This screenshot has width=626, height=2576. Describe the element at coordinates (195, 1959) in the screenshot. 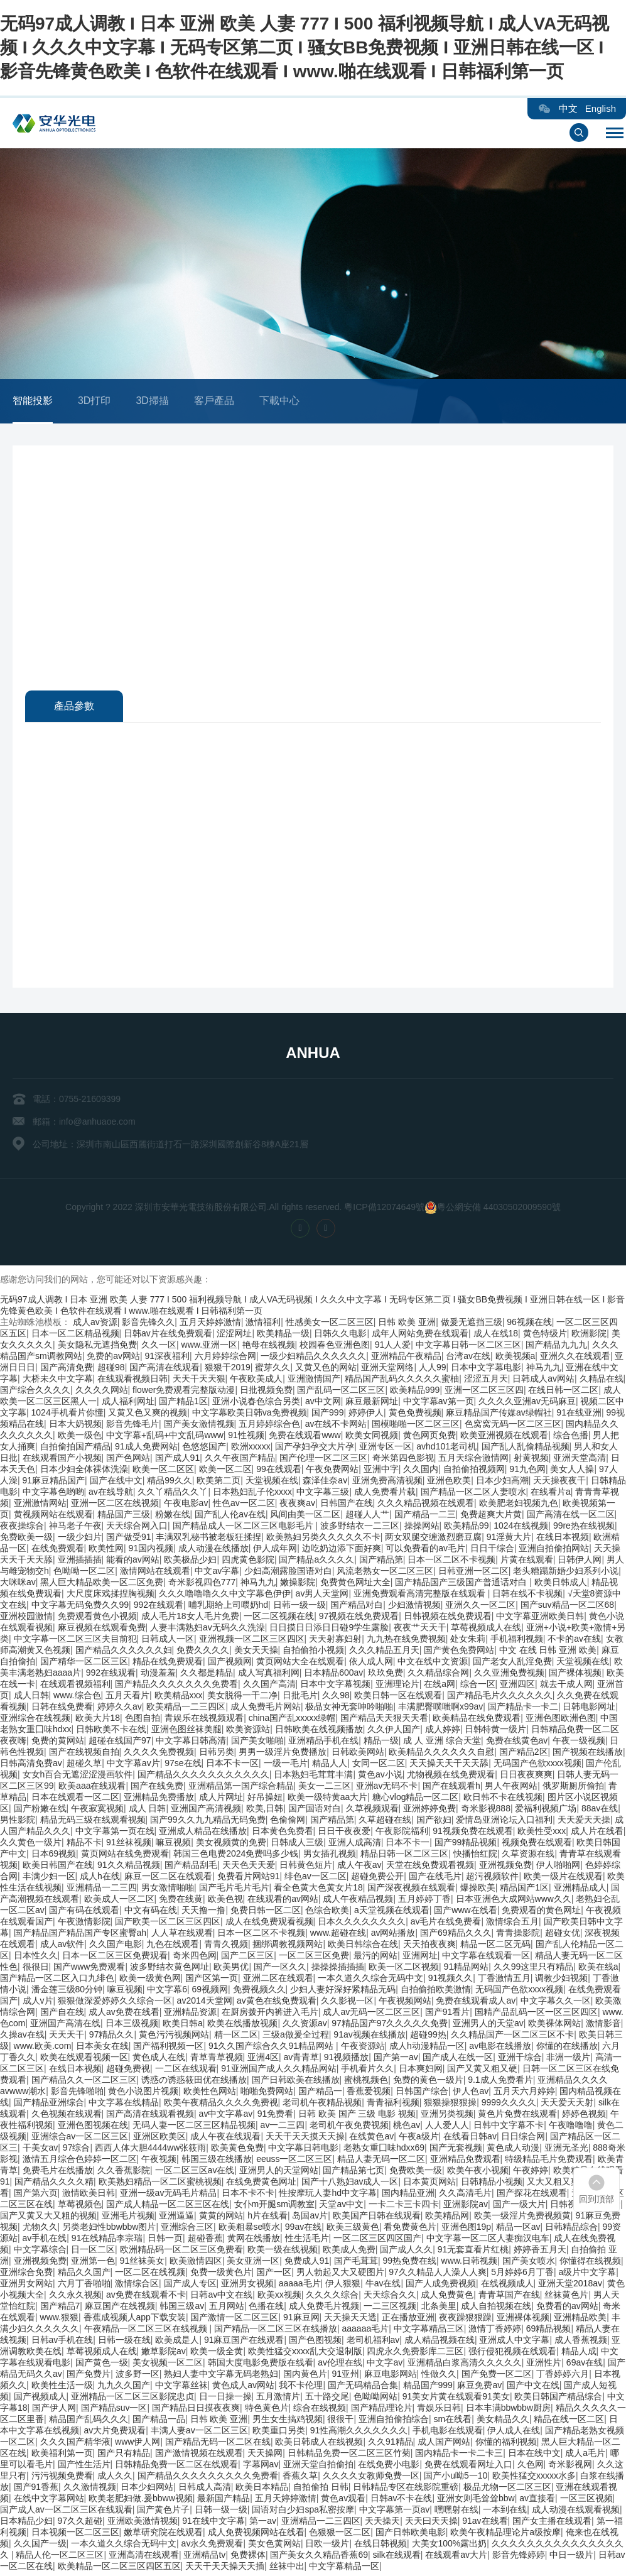

I see `奇米四色网` at that location.